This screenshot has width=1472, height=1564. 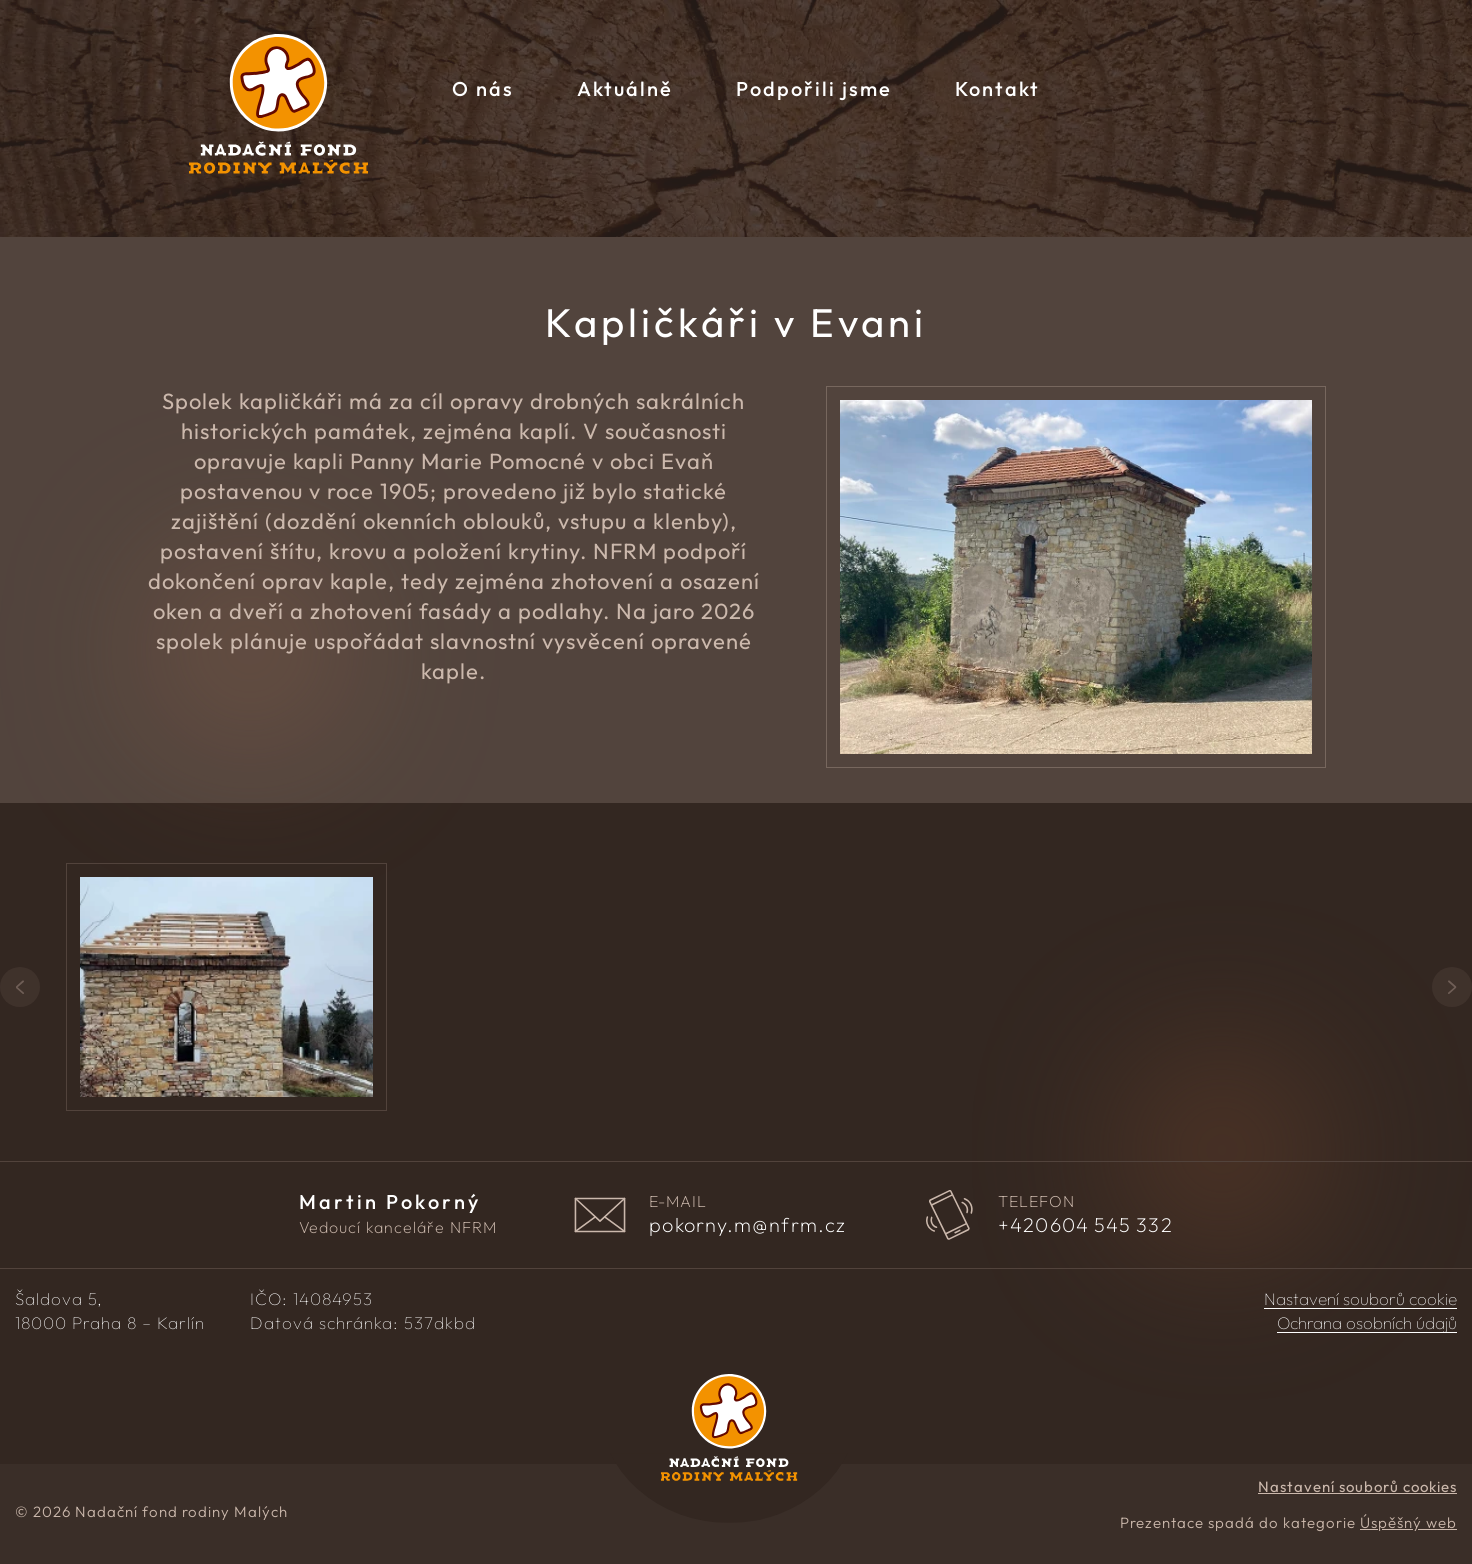 I want to click on Nastavení souborů cookies, so click(x=1357, y=1486).